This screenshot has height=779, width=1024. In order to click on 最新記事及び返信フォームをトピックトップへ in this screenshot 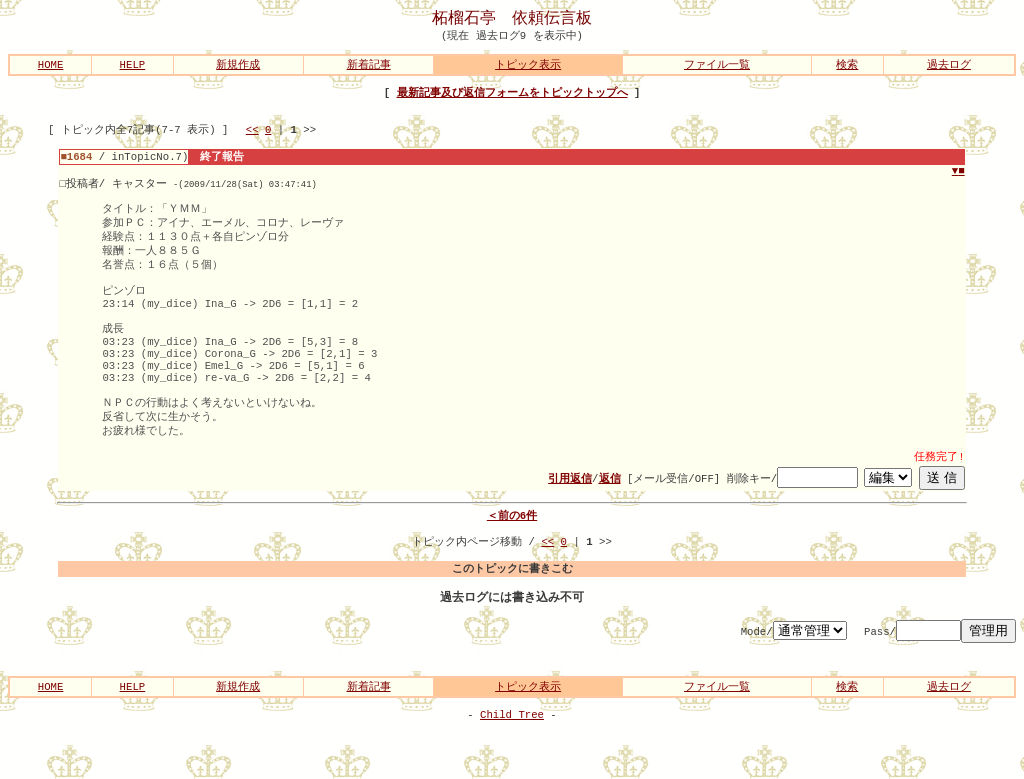, I will do `click(512, 95)`.